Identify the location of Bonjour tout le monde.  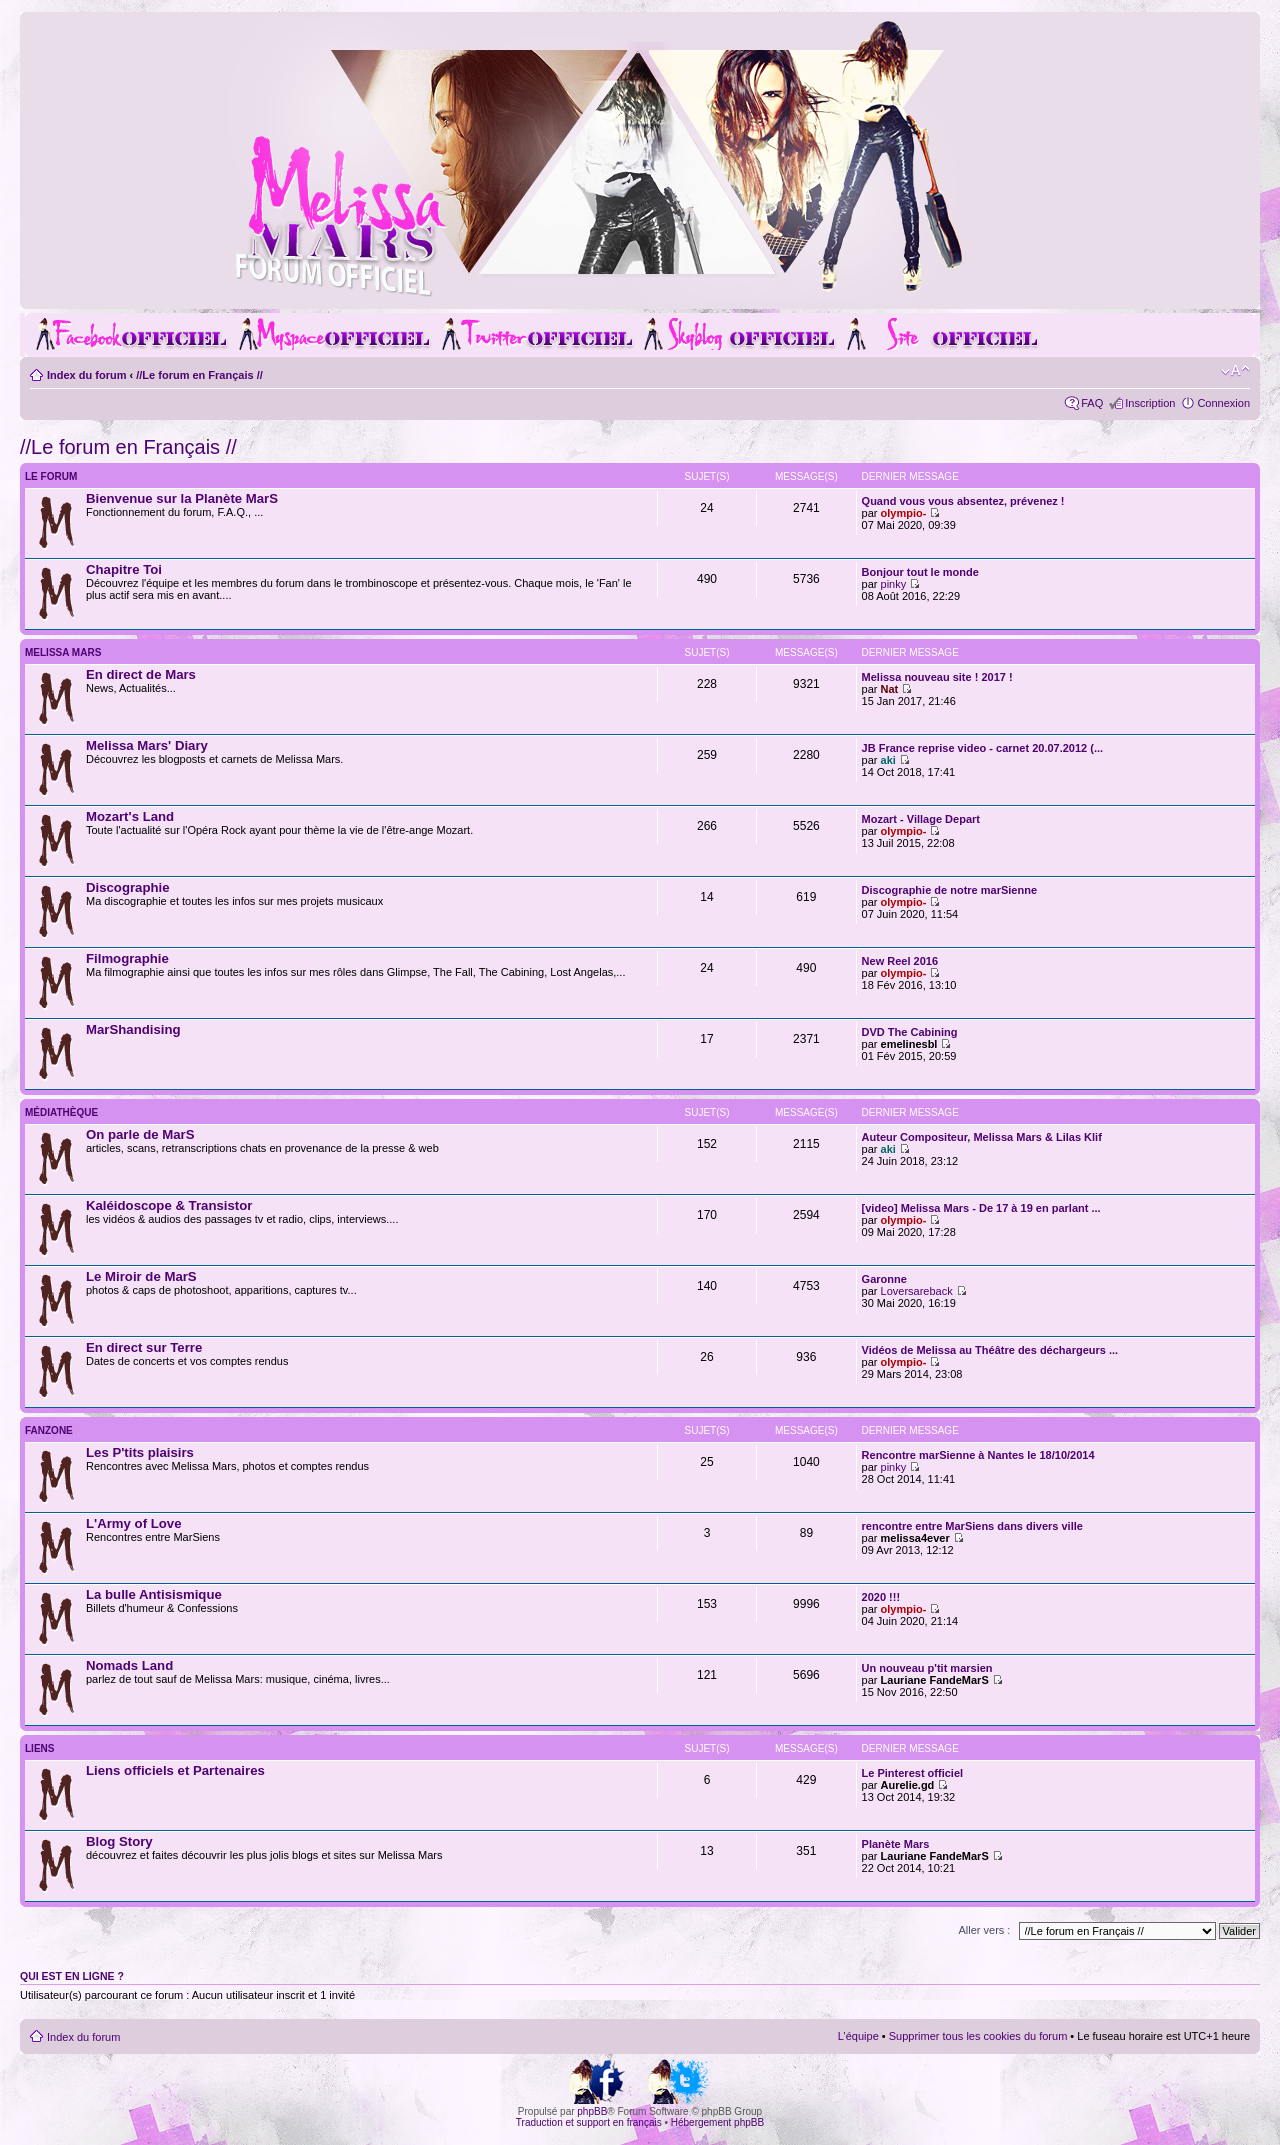
(920, 572).